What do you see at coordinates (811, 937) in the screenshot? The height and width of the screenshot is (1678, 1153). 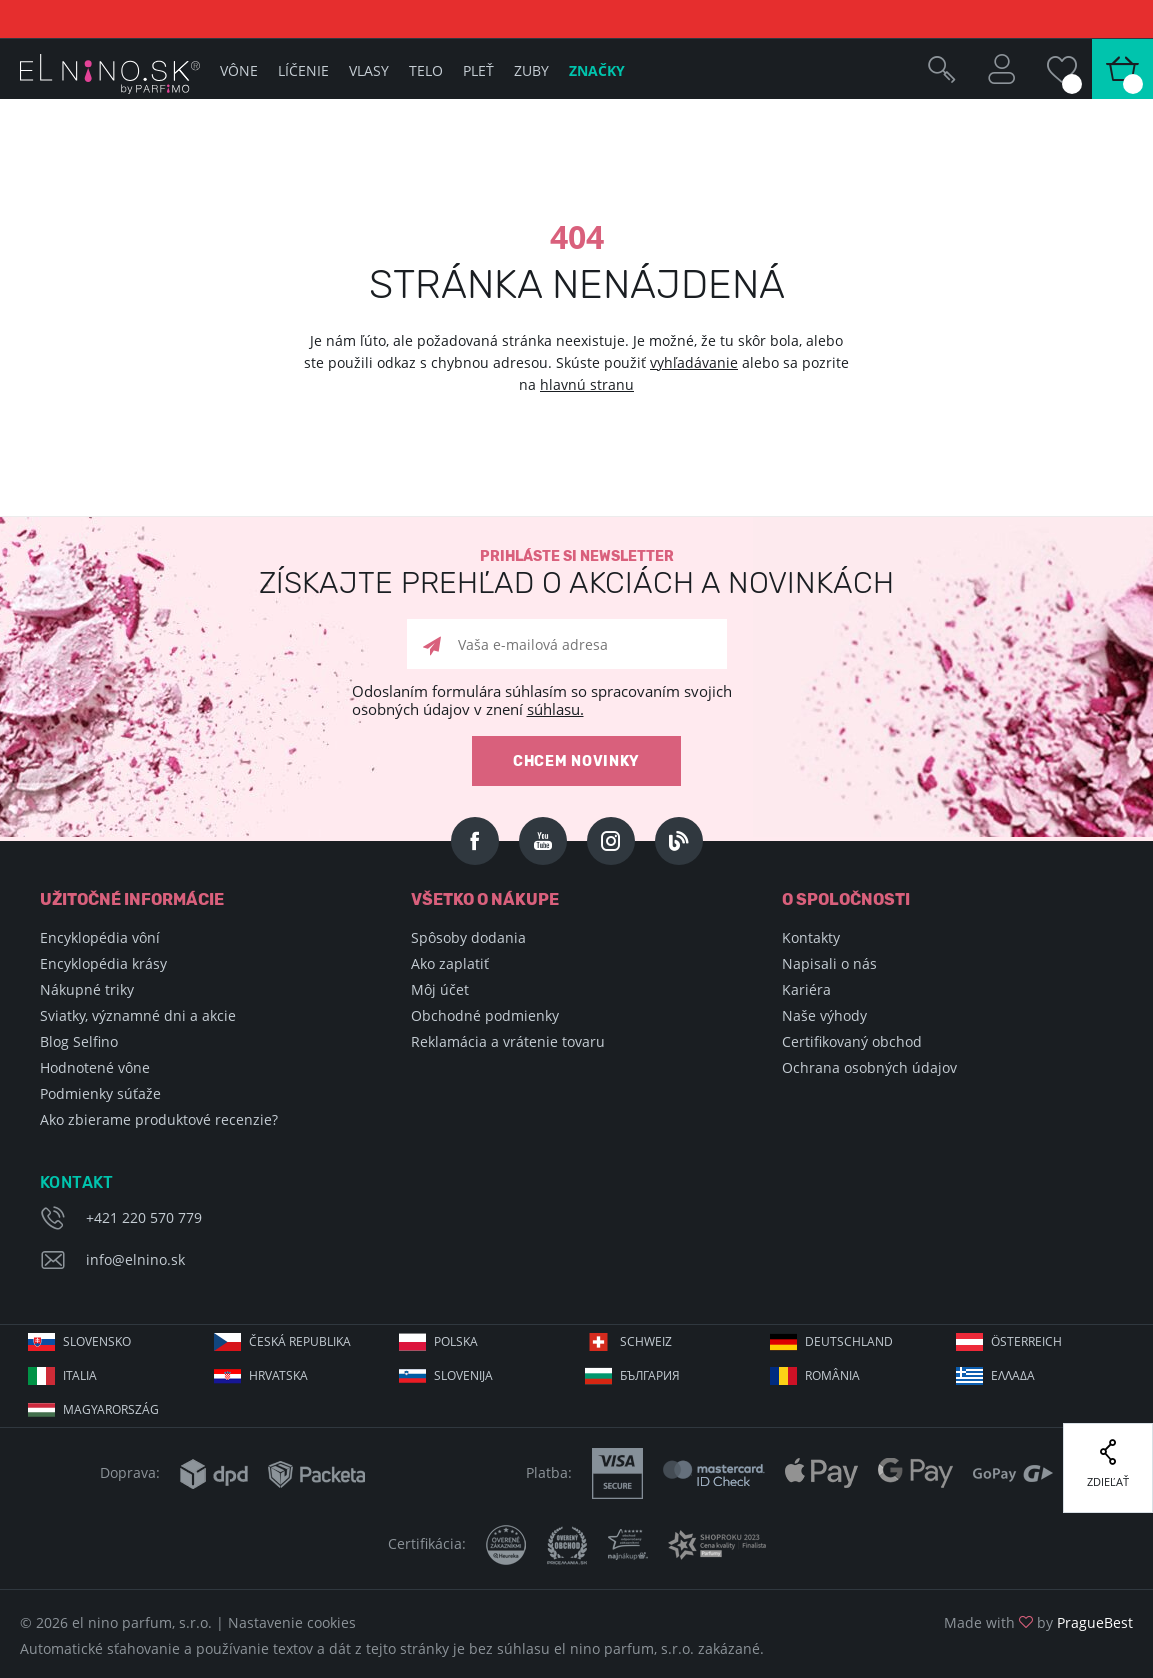 I see `Kontakty` at bounding box center [811, 937].